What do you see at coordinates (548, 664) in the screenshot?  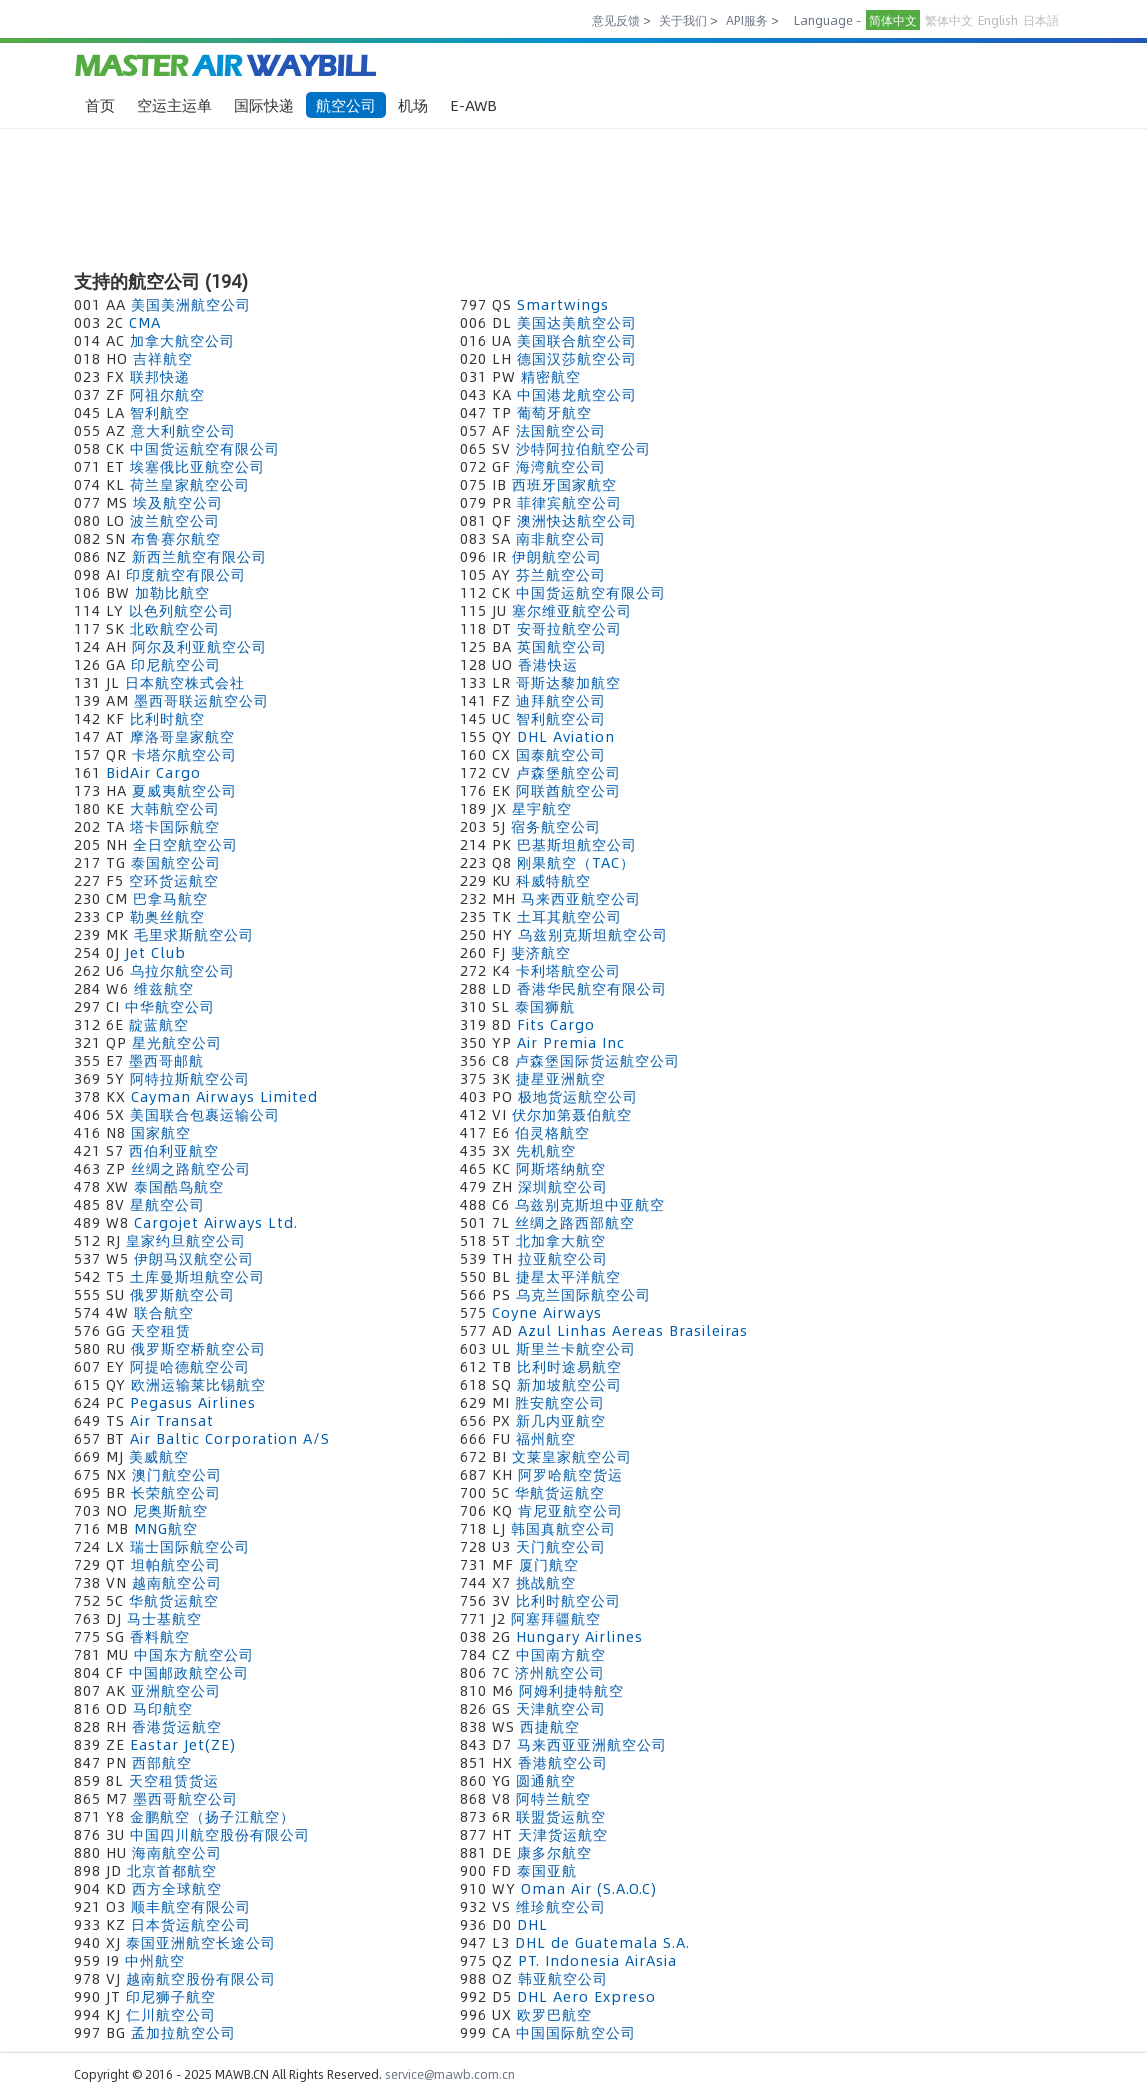 I see `香港快运` at bounding box center [548, 664].